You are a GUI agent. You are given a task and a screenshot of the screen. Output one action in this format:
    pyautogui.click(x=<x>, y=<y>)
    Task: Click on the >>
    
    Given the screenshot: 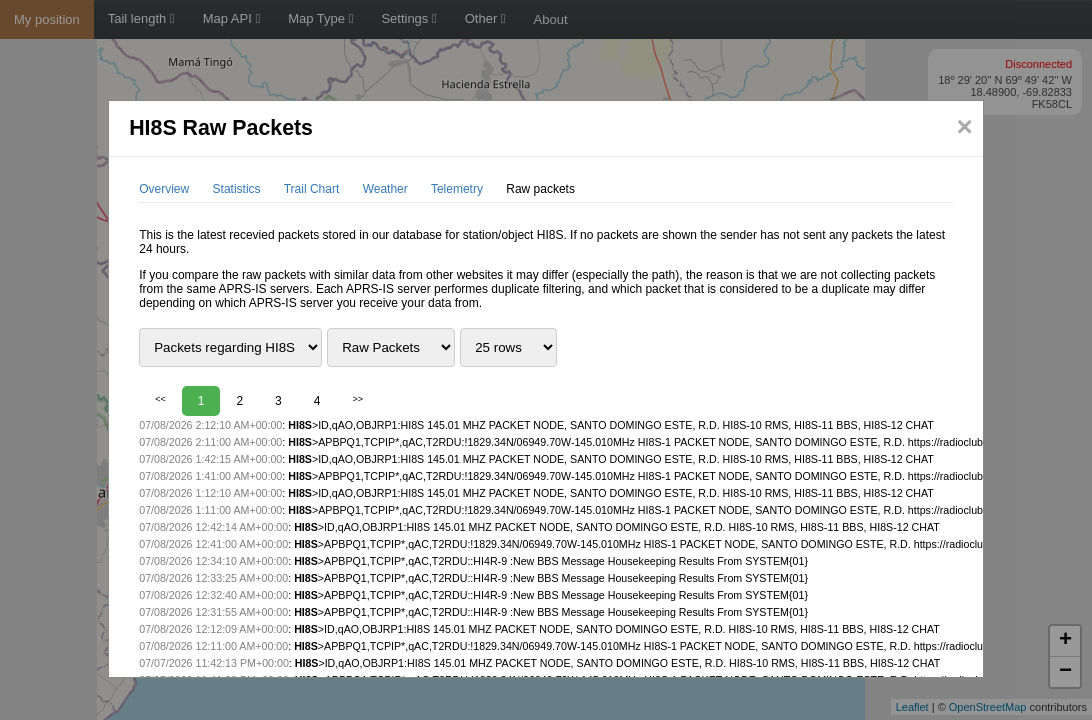 What is the action you would take?
    pyautogui.click(x=357, y=399)
    